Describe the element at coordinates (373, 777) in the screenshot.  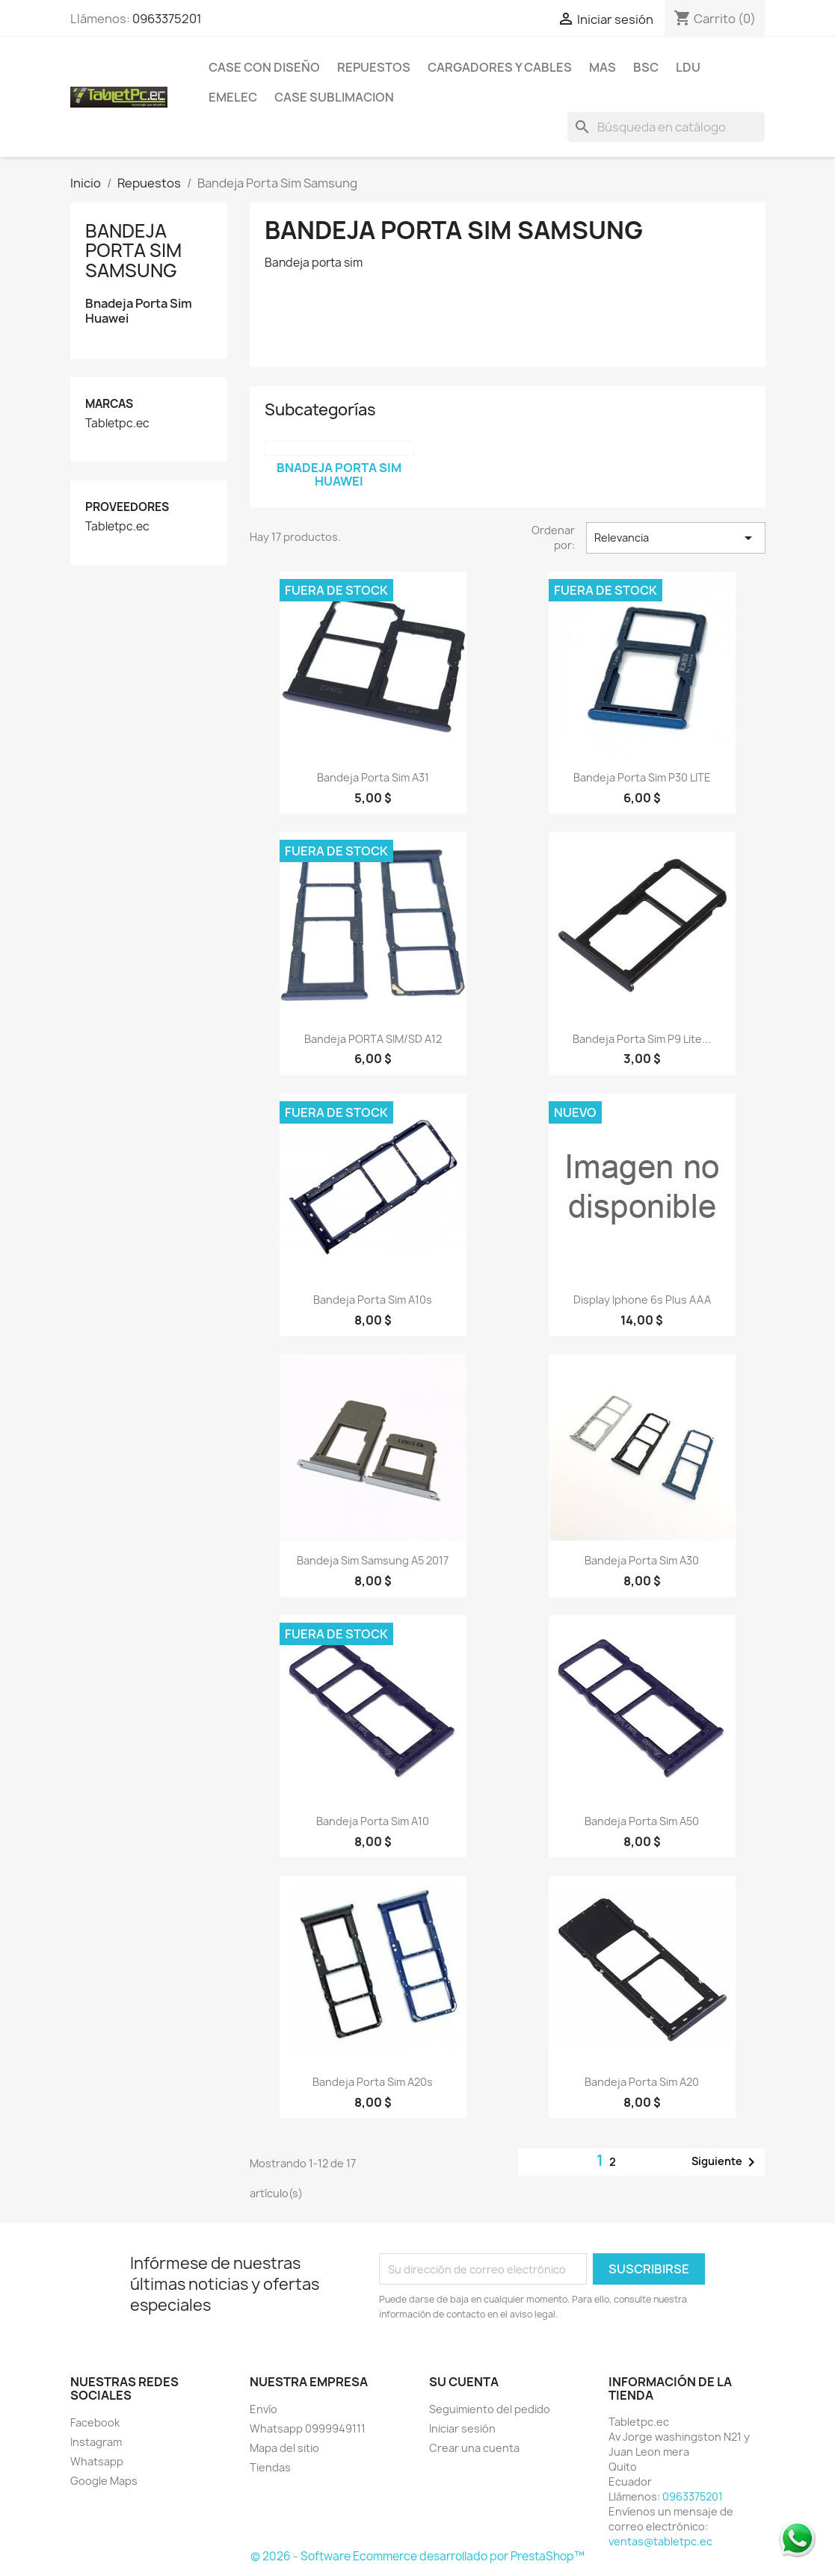
I see `Bandeja porta sim a31` at that location.